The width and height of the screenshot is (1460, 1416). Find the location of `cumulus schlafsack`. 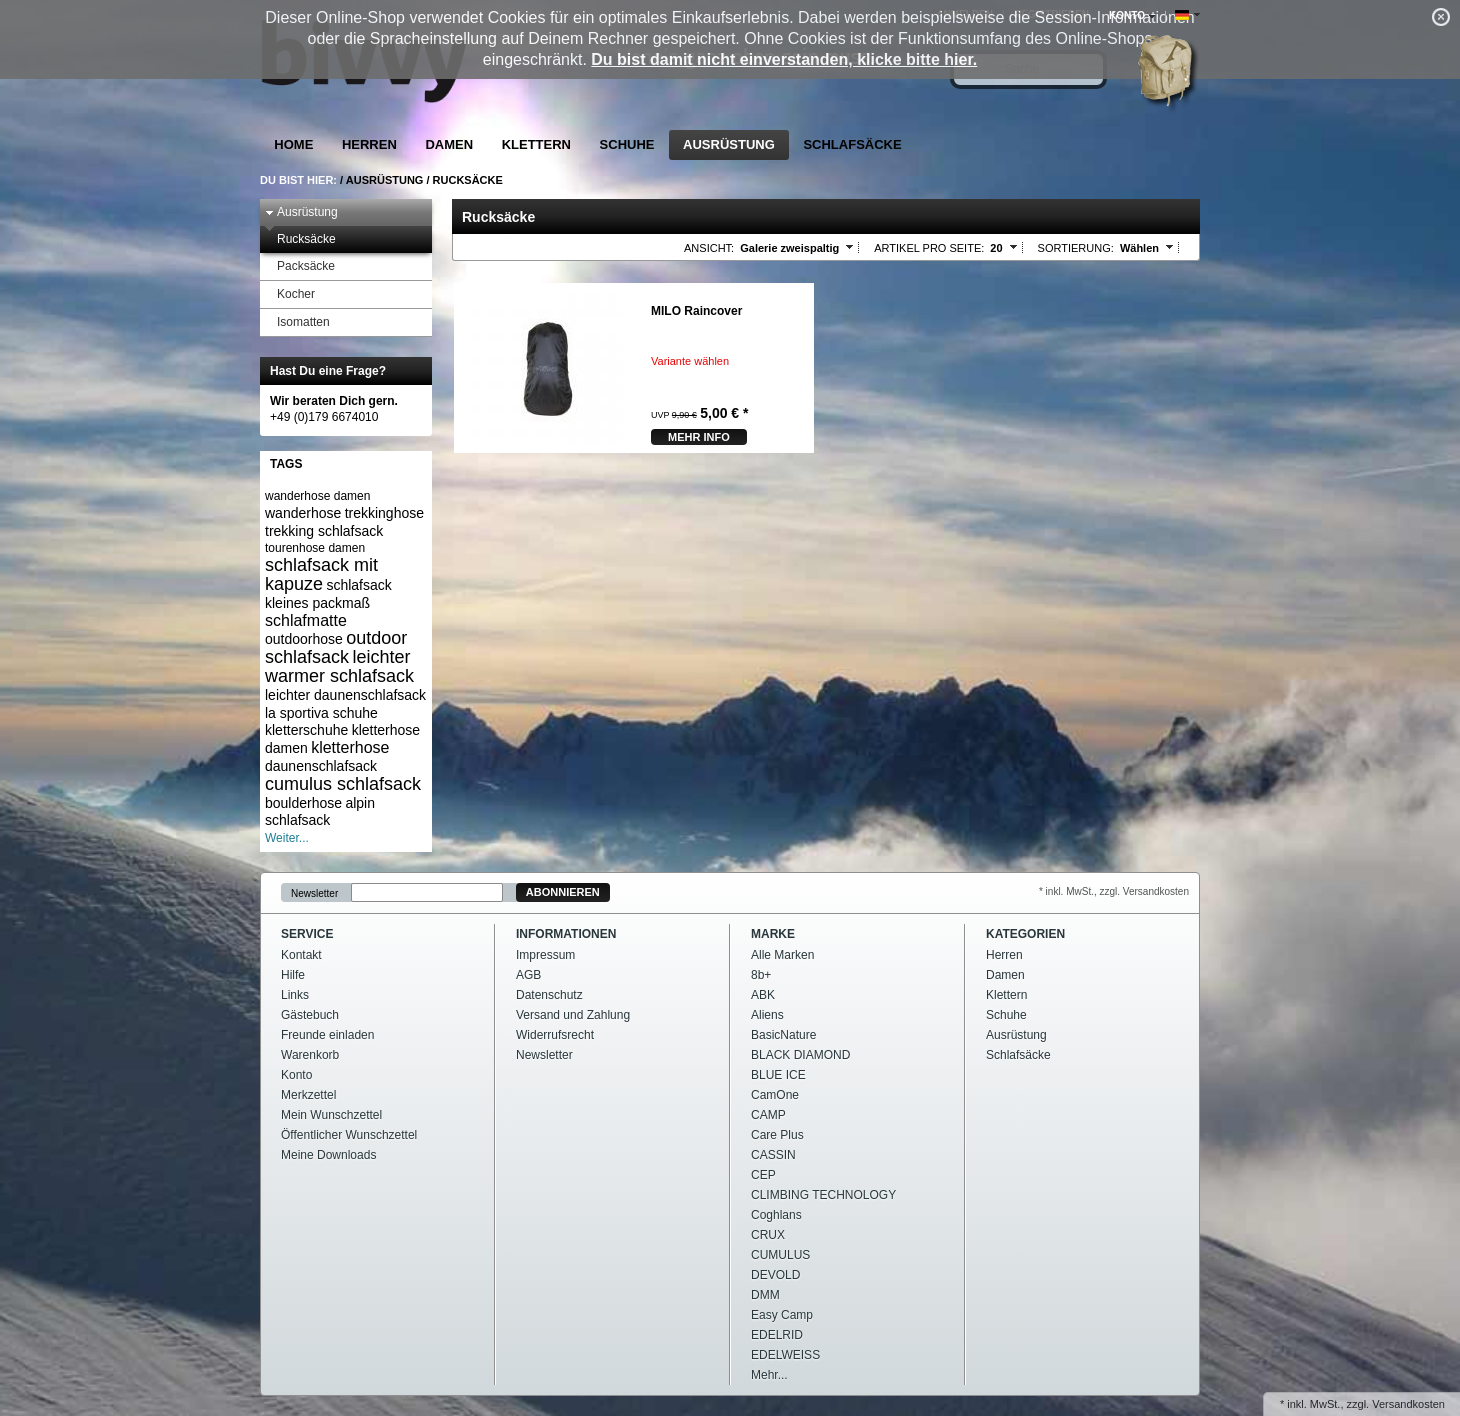

cumulus schlafsack is located at coordinates (343, 784).